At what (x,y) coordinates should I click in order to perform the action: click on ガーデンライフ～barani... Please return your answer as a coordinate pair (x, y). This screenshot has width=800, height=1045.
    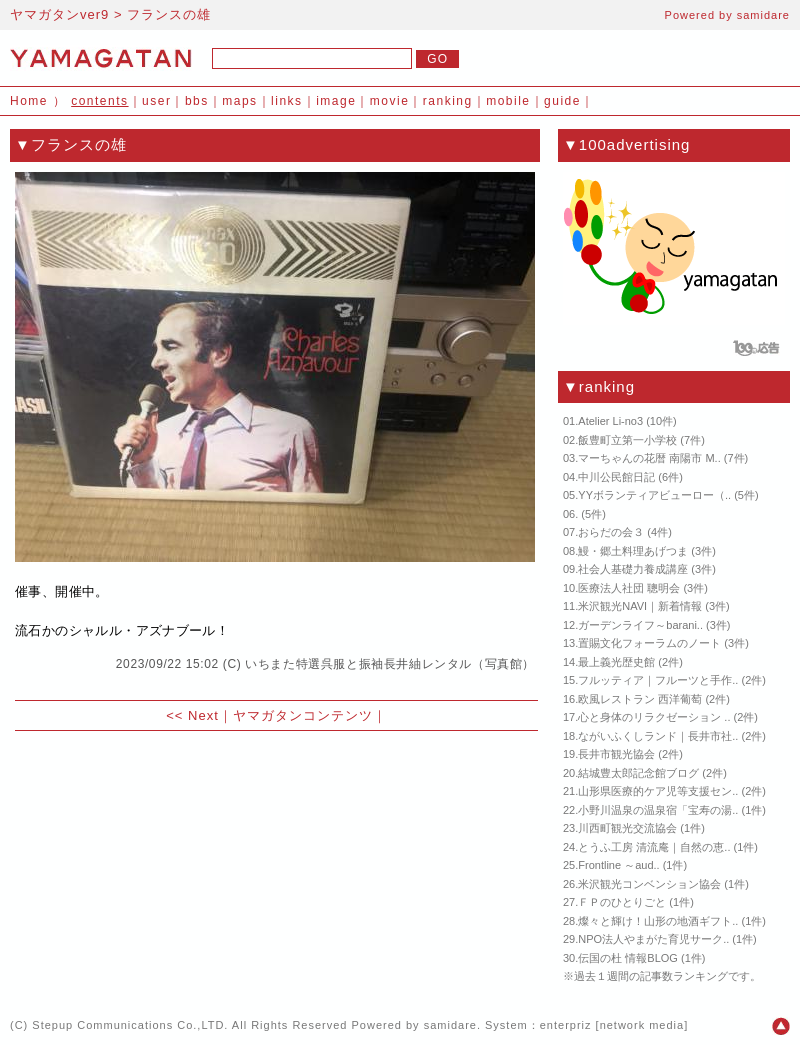
    Looking at the image, I should click on (640, 625).